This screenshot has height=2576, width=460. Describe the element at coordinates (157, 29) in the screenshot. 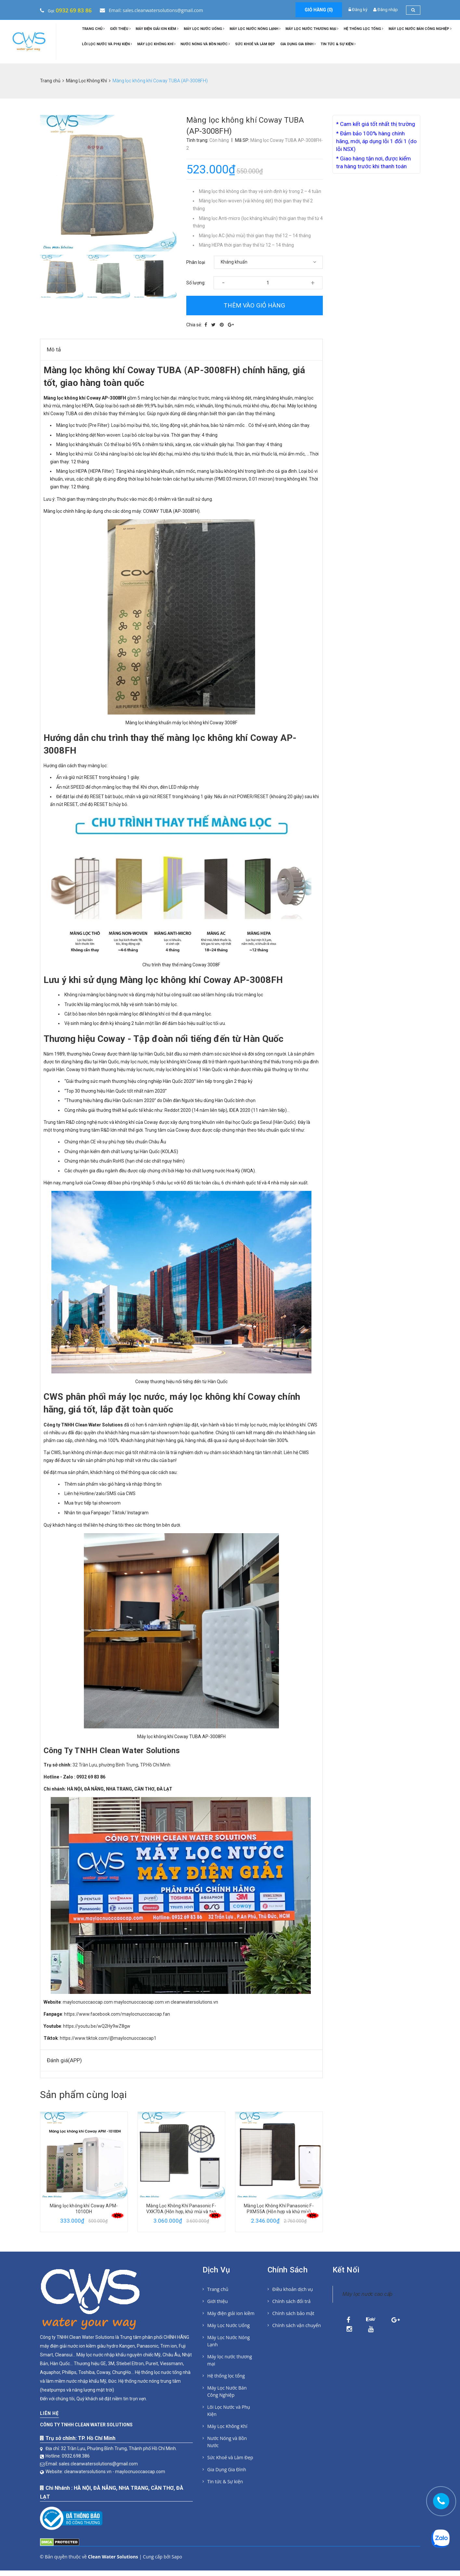

I see `Máy điện giải ion kiềm` at that location.